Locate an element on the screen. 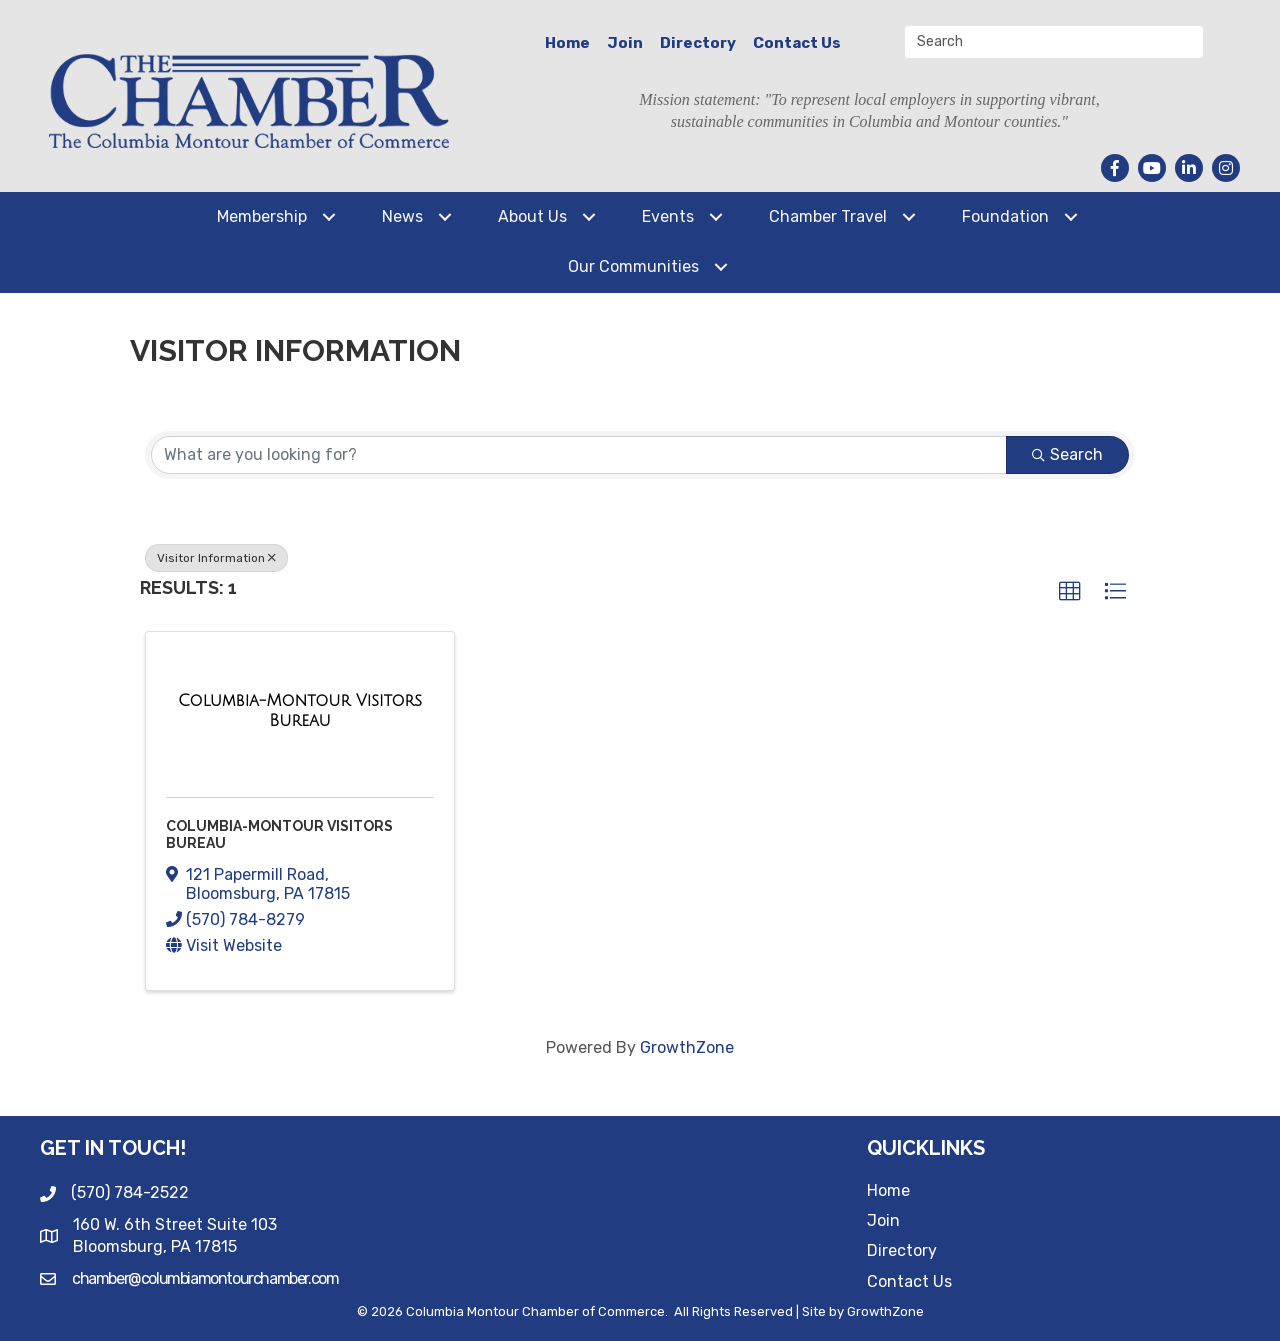 This screenshot has height=1341, width=1280. GrowthZone is located at coordinates (687, 1047).